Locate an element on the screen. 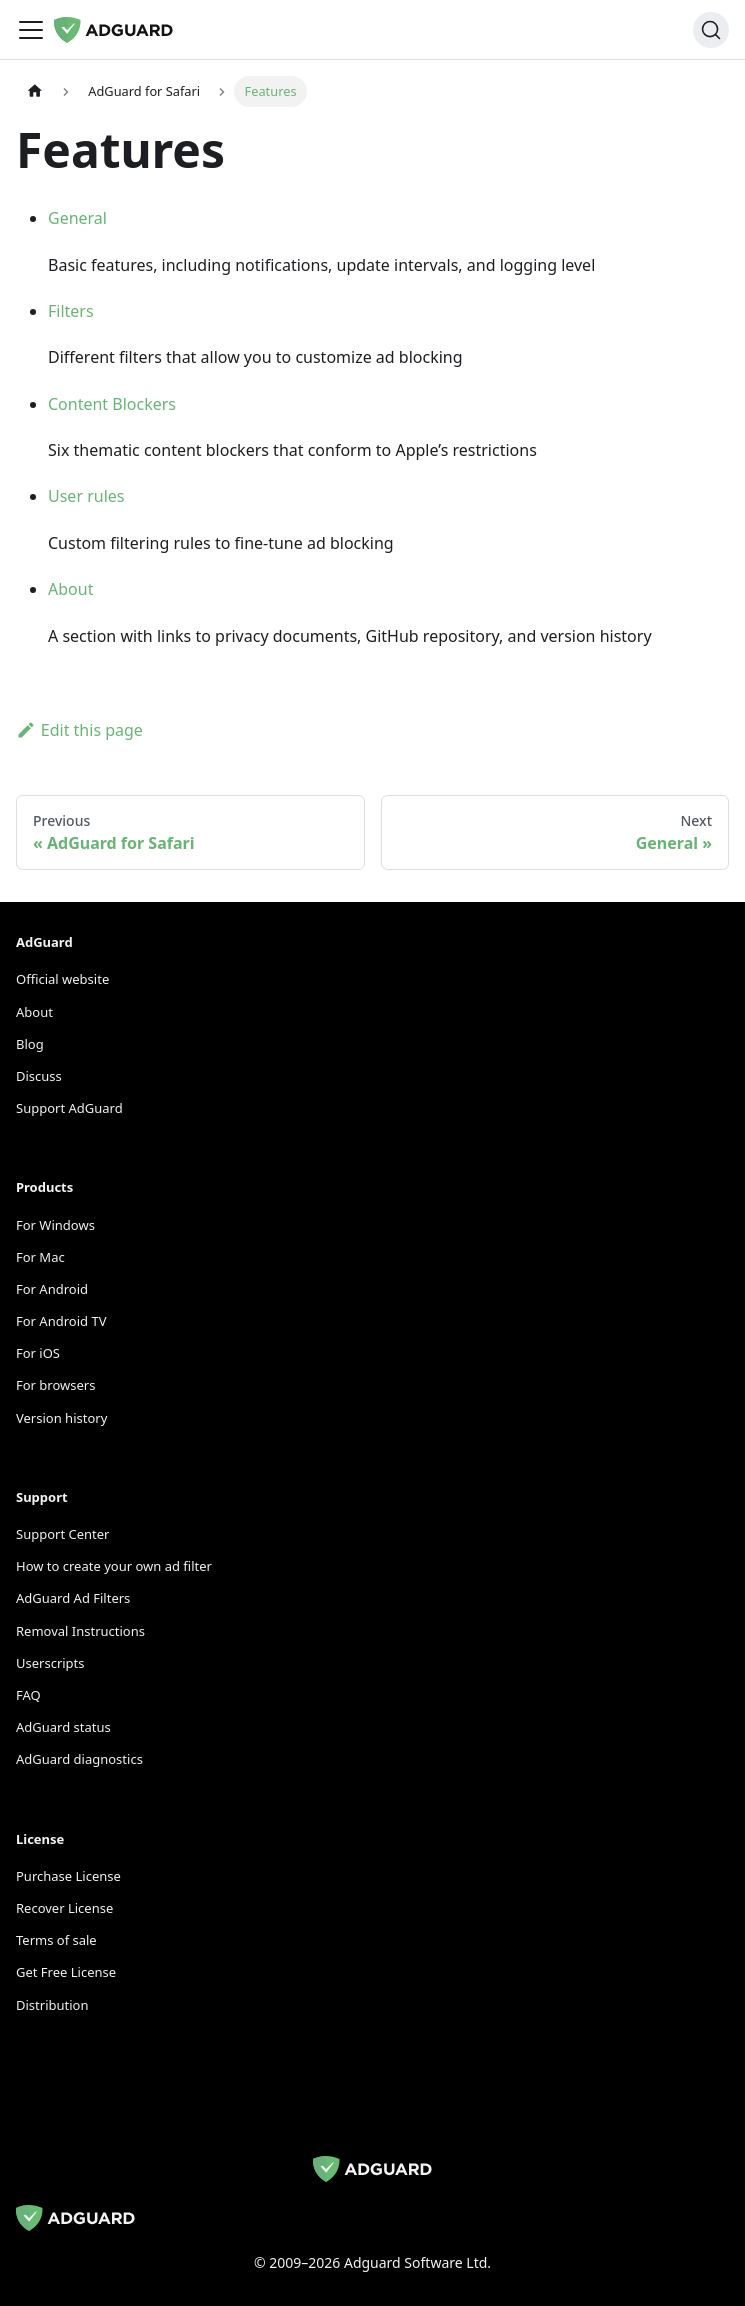  Official website is located at coordinates (62, 979).